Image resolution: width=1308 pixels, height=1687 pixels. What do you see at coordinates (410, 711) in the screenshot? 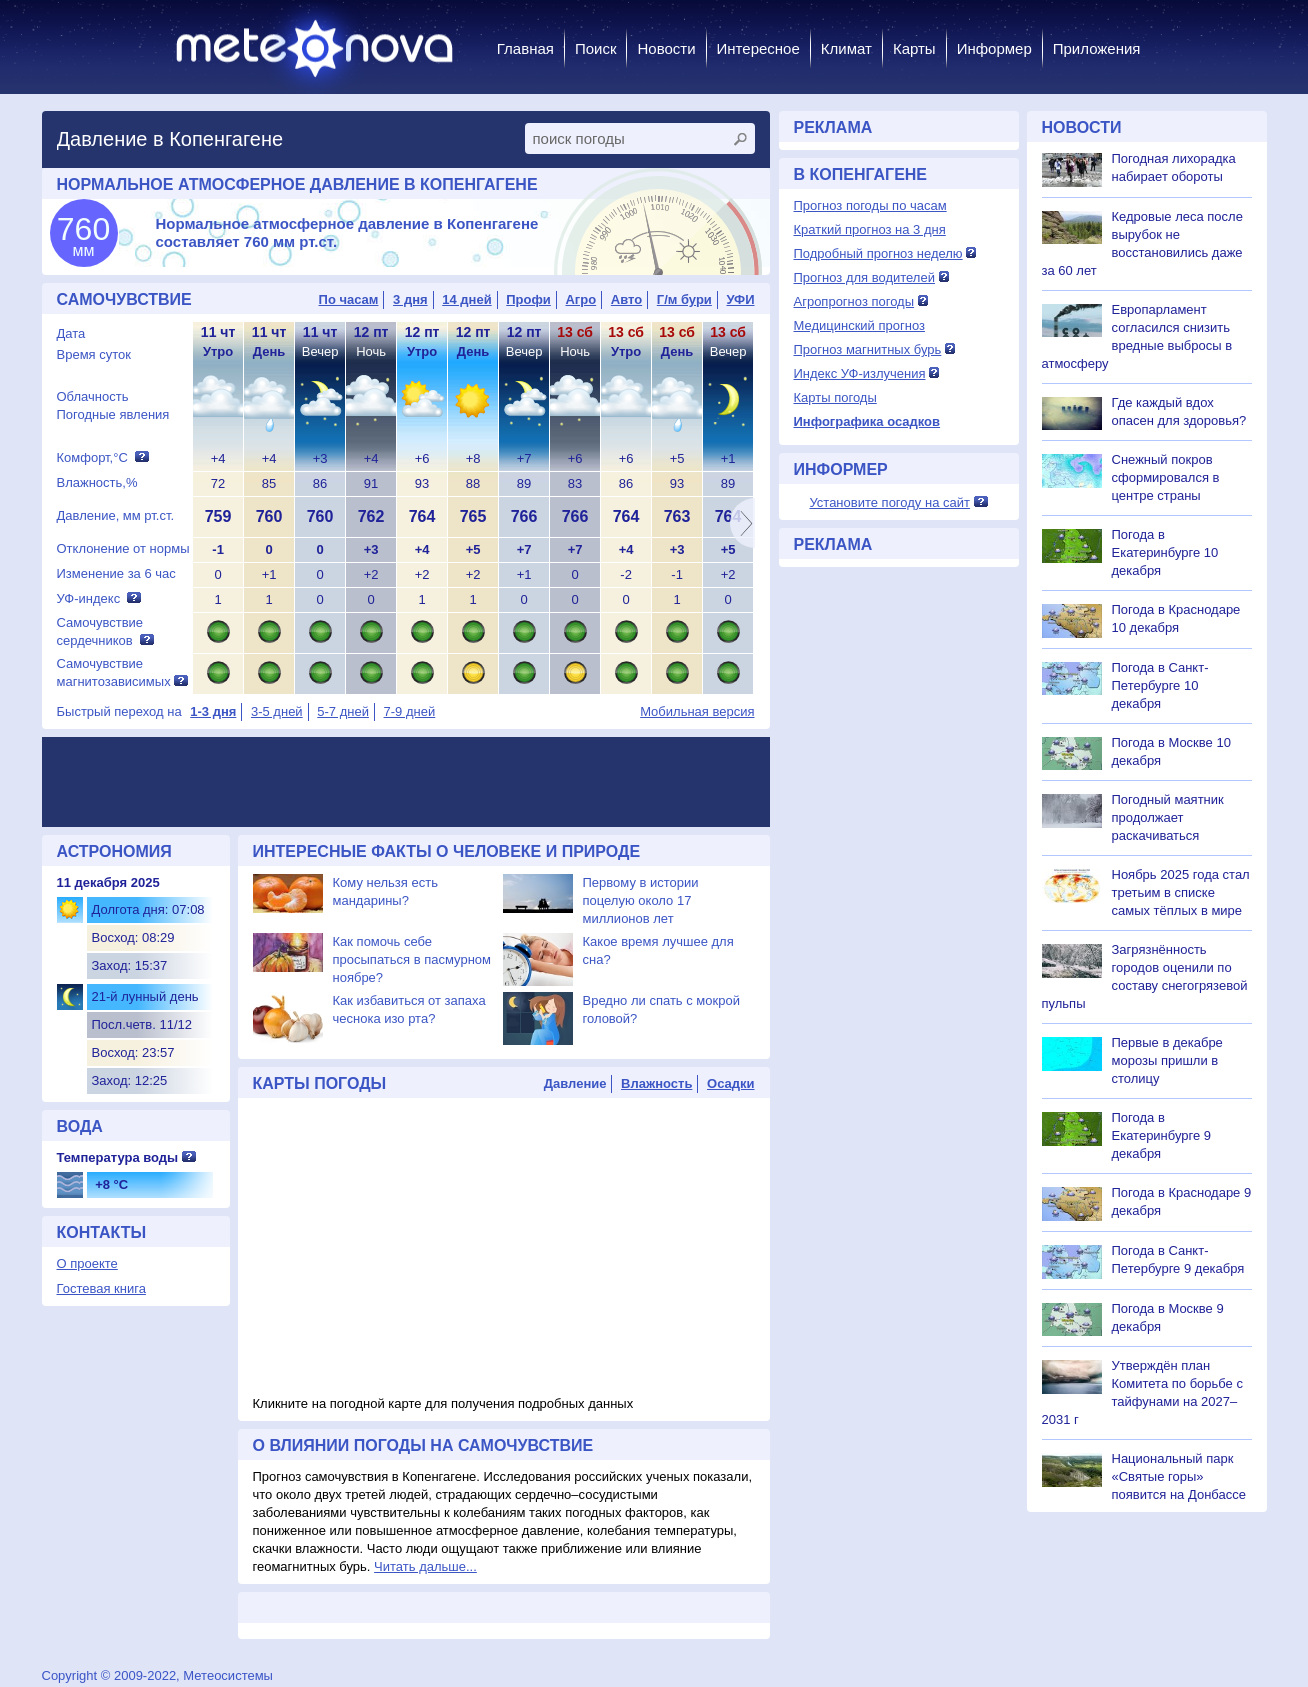
I see `7-9 дней` at bounding box center [410, 711].